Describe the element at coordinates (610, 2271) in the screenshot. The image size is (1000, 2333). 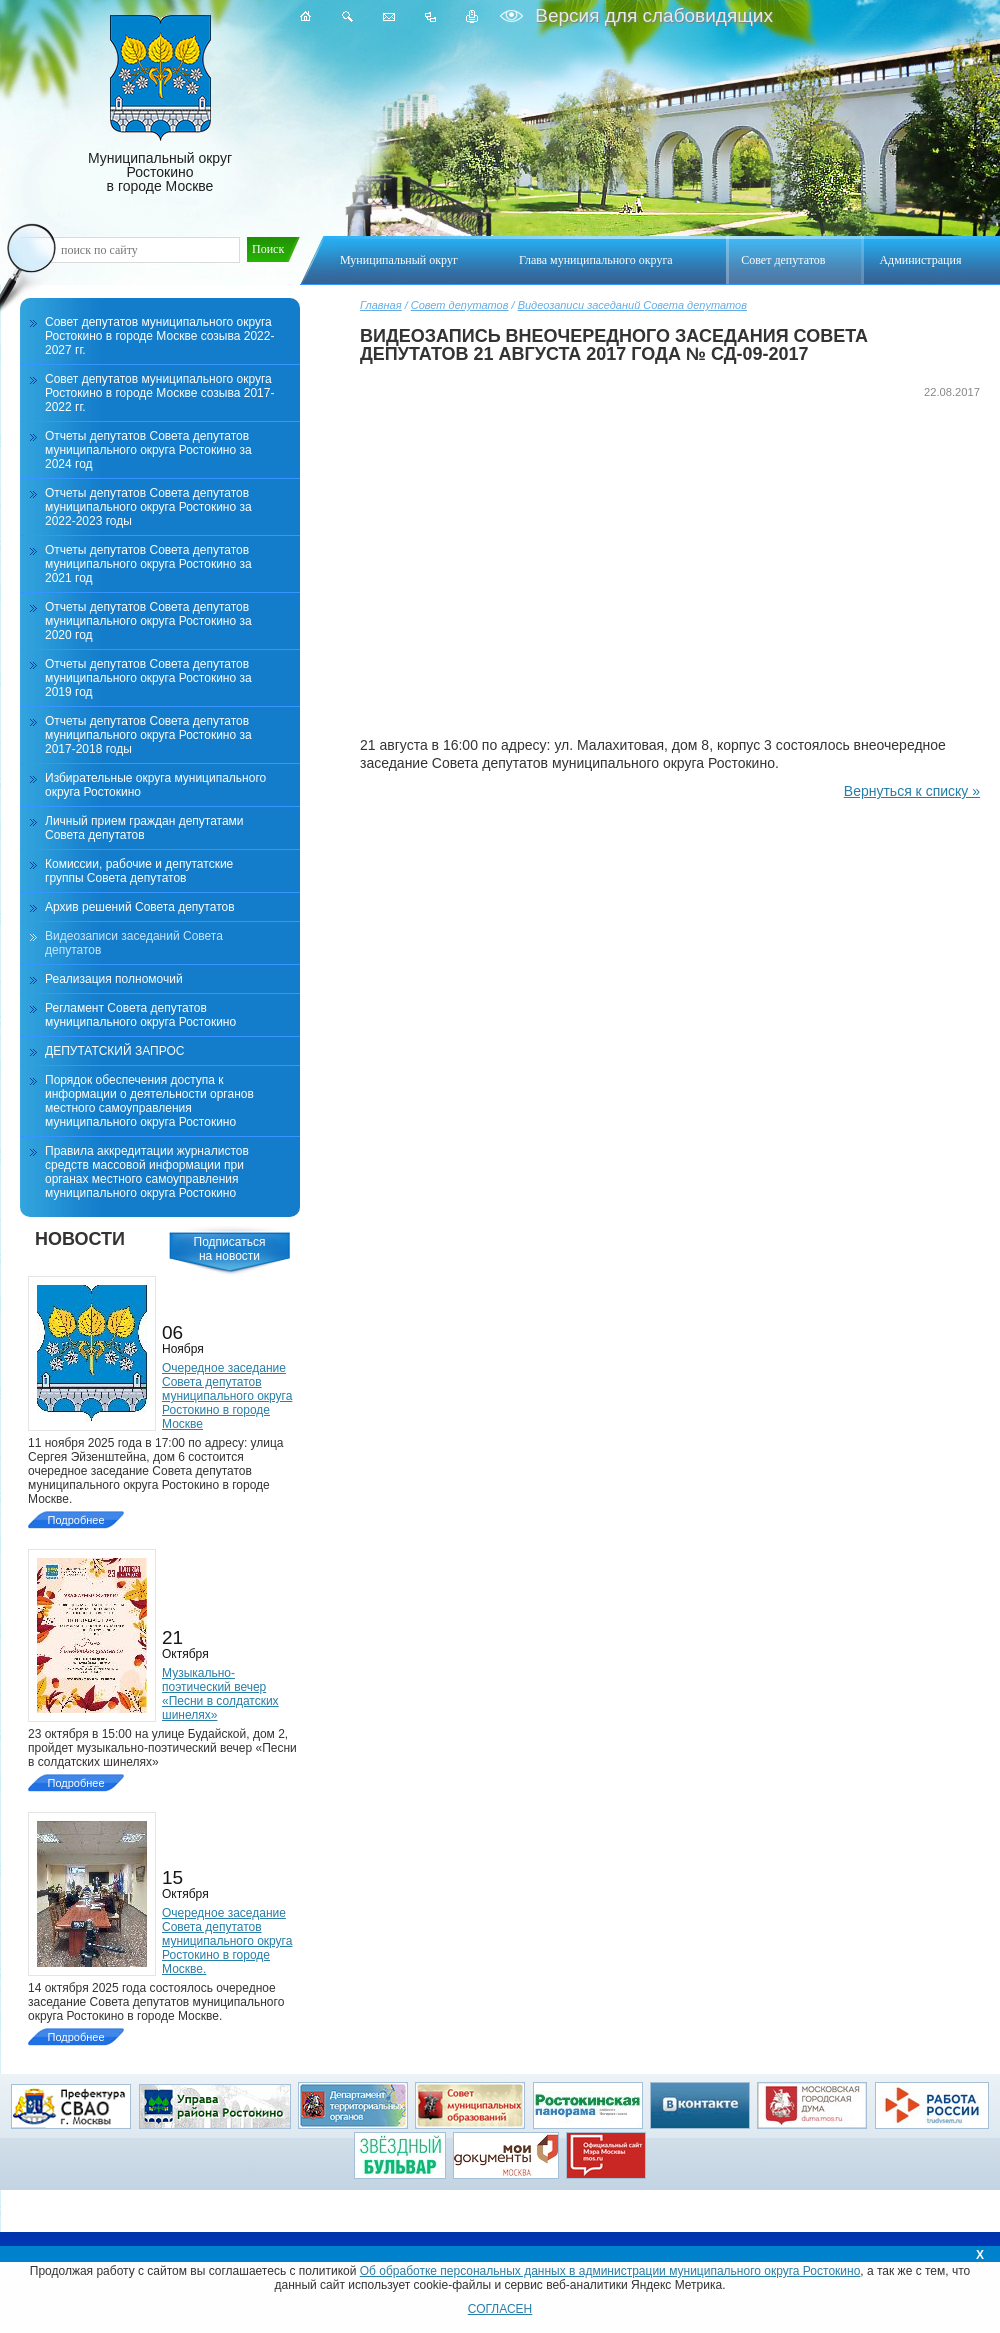
I see `Об обработке персональных данных в администрации муниципального округа Ростокино` at that location.